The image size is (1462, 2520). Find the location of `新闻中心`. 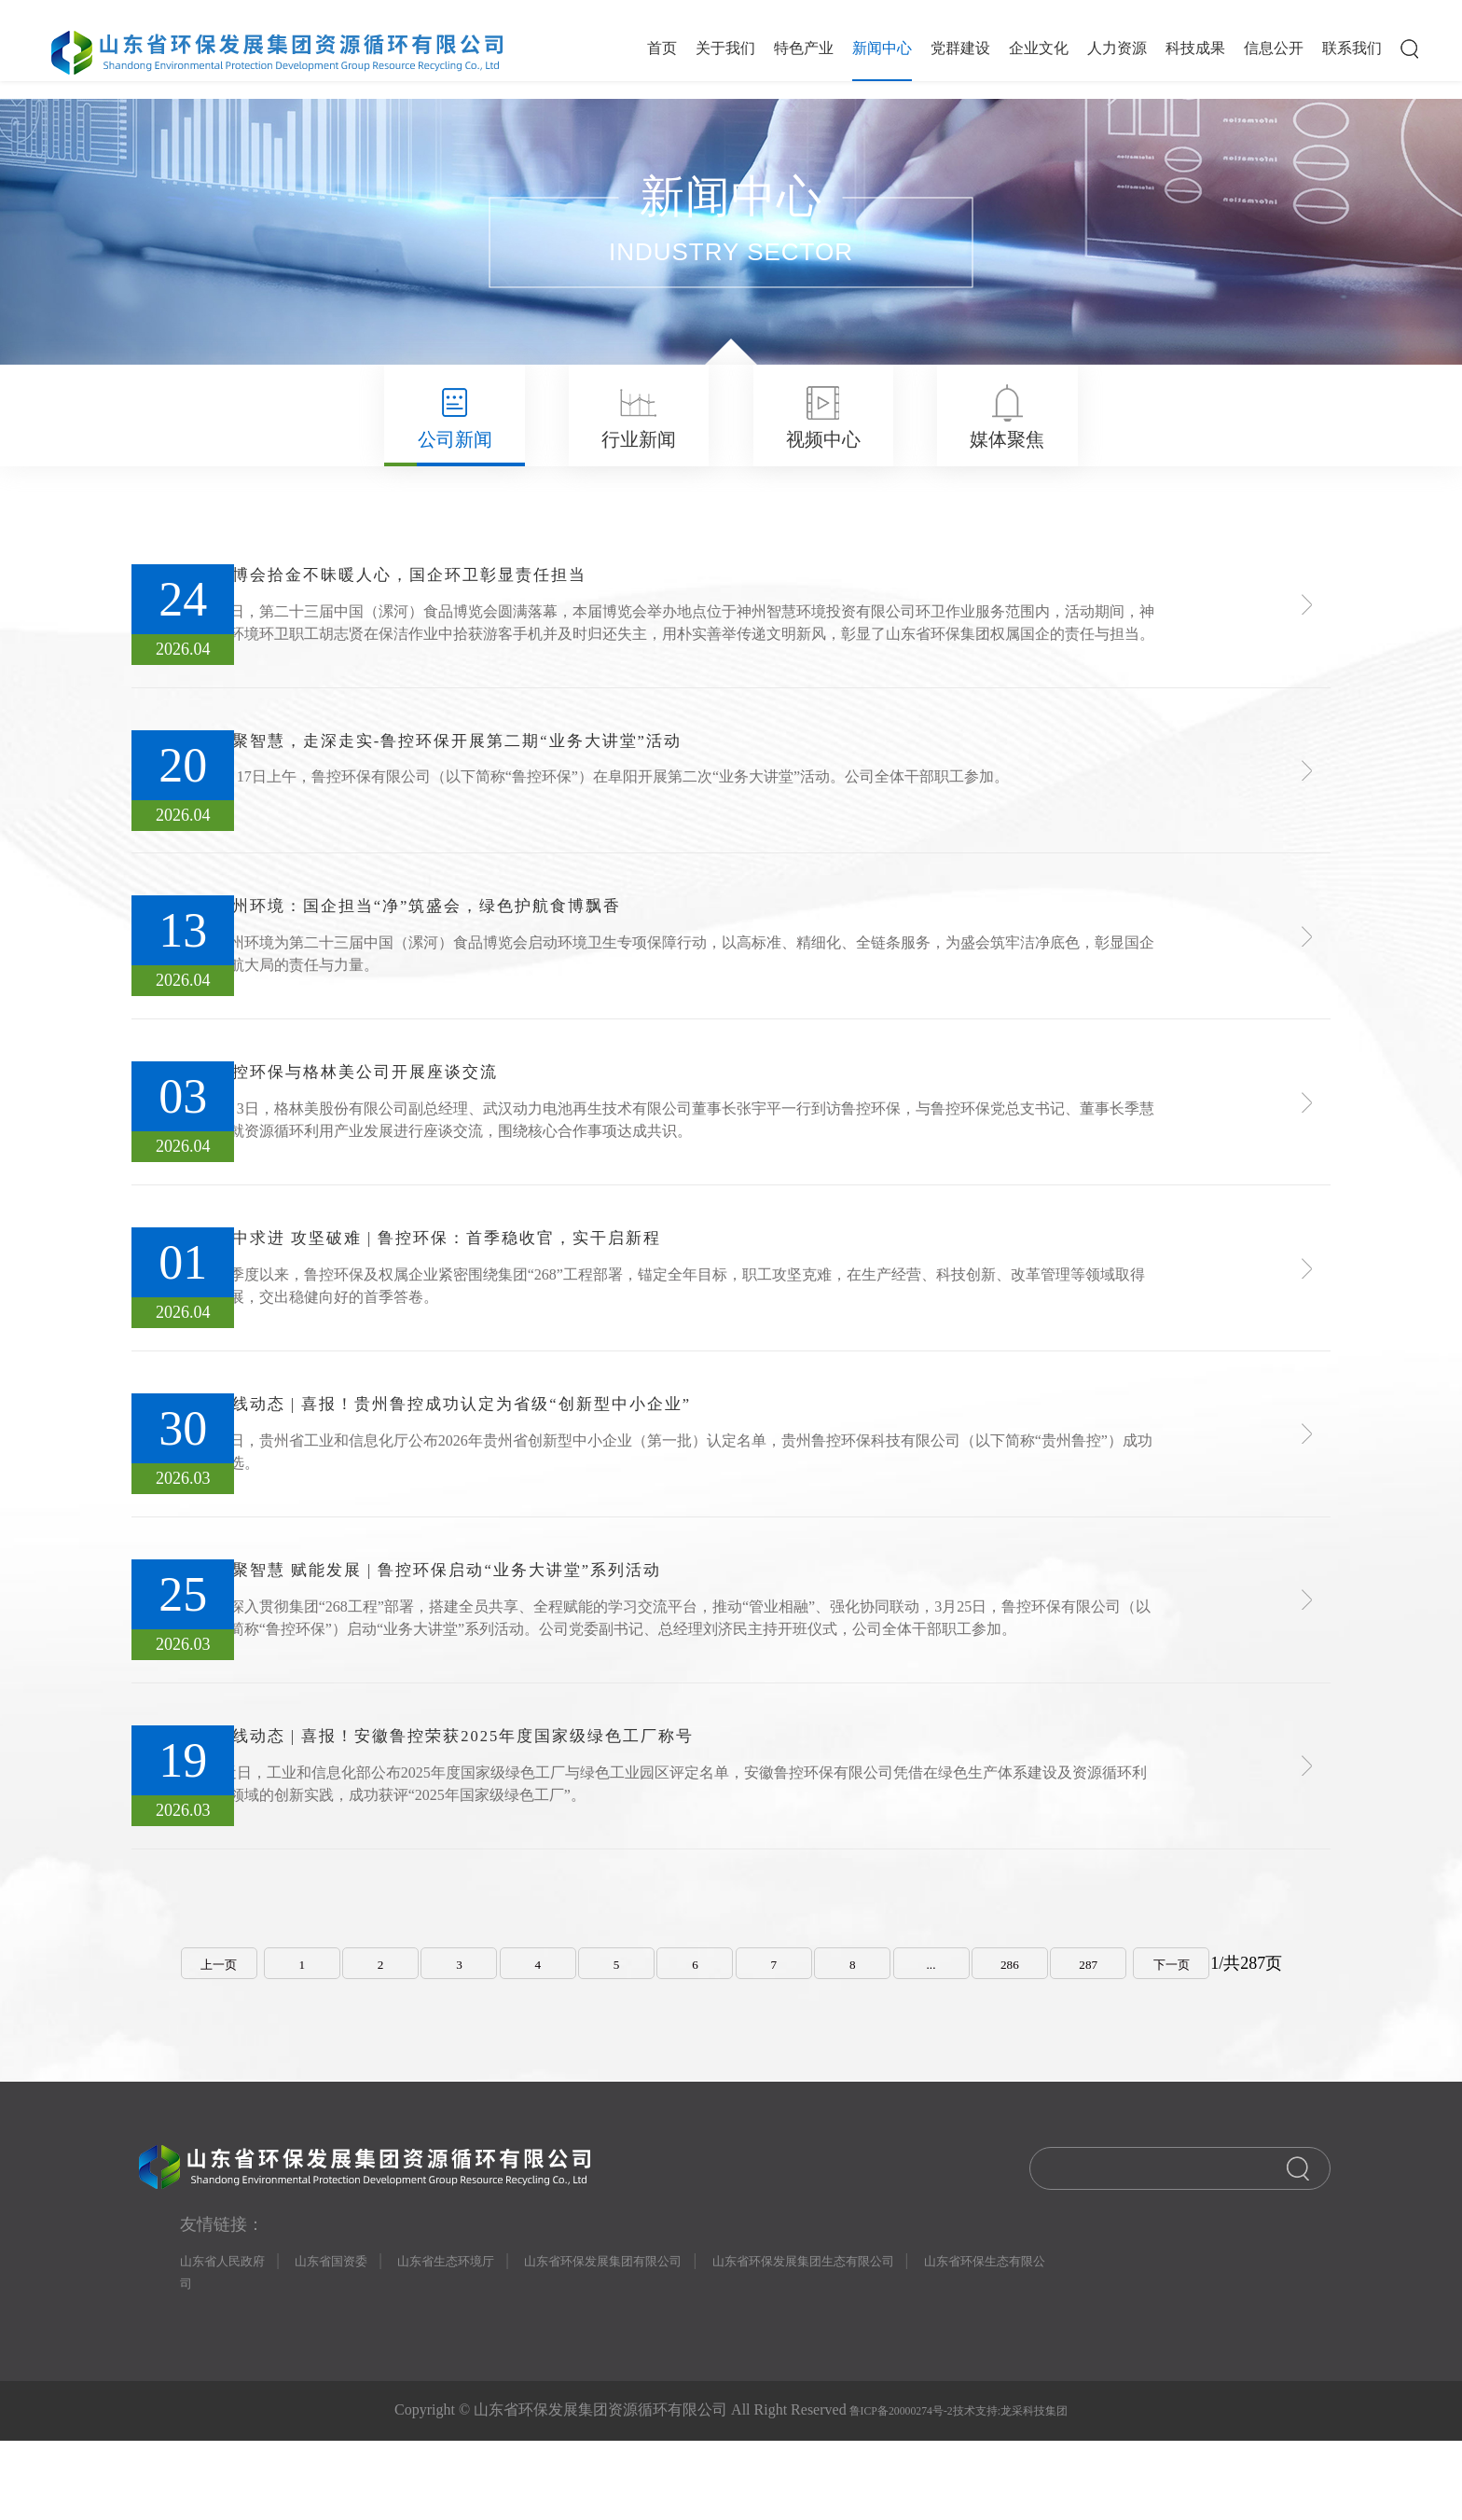

新闻中心 is located at coordinates (882, 48).